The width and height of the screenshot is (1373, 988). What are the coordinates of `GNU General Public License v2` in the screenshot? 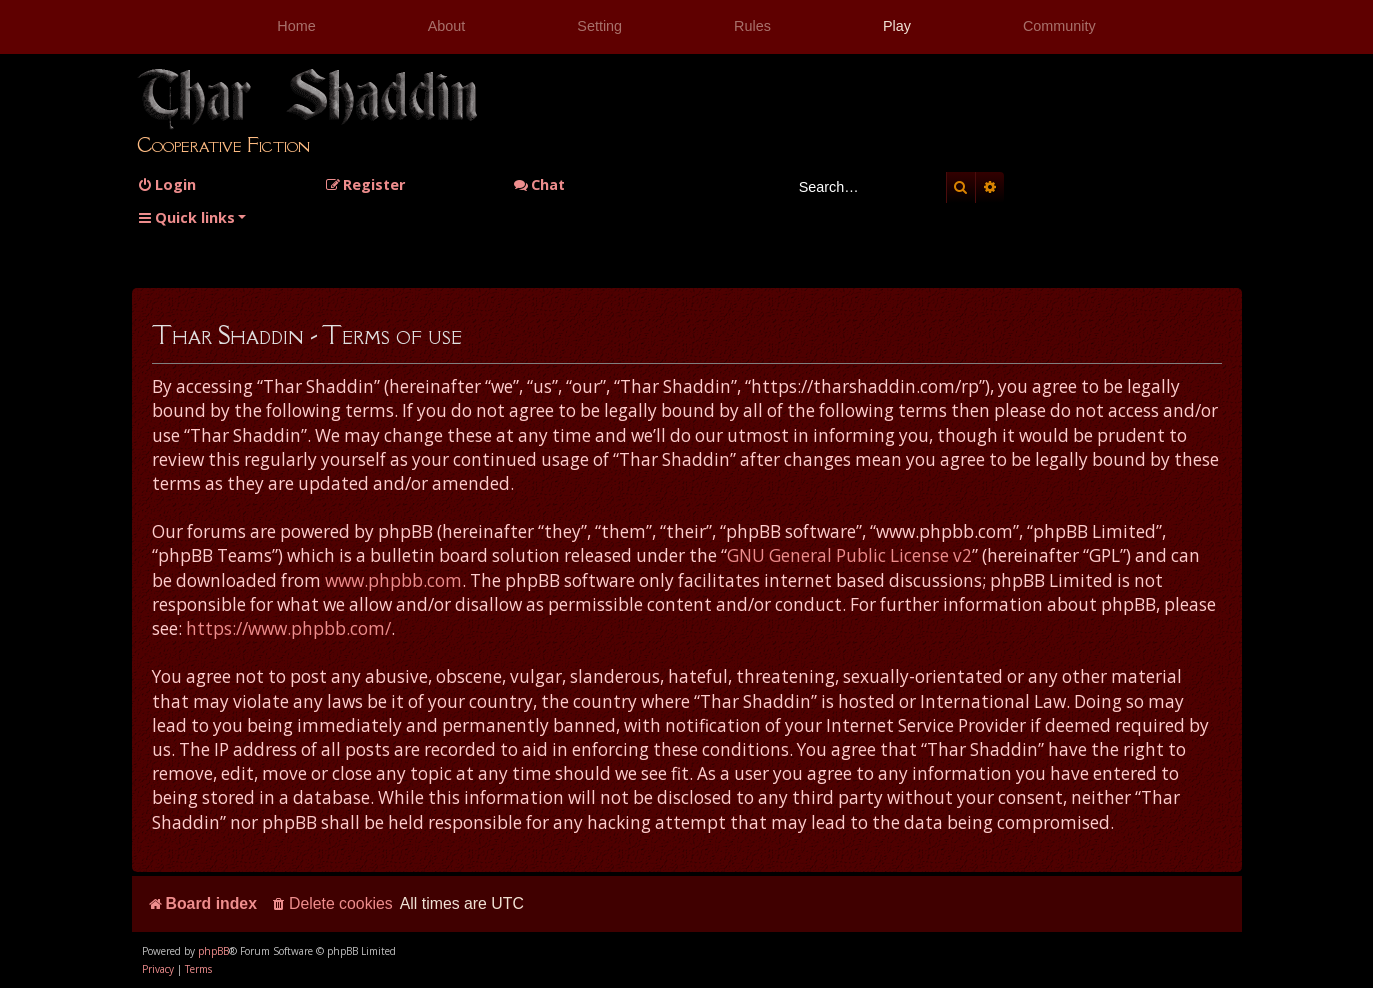 It's located at (849, 555).